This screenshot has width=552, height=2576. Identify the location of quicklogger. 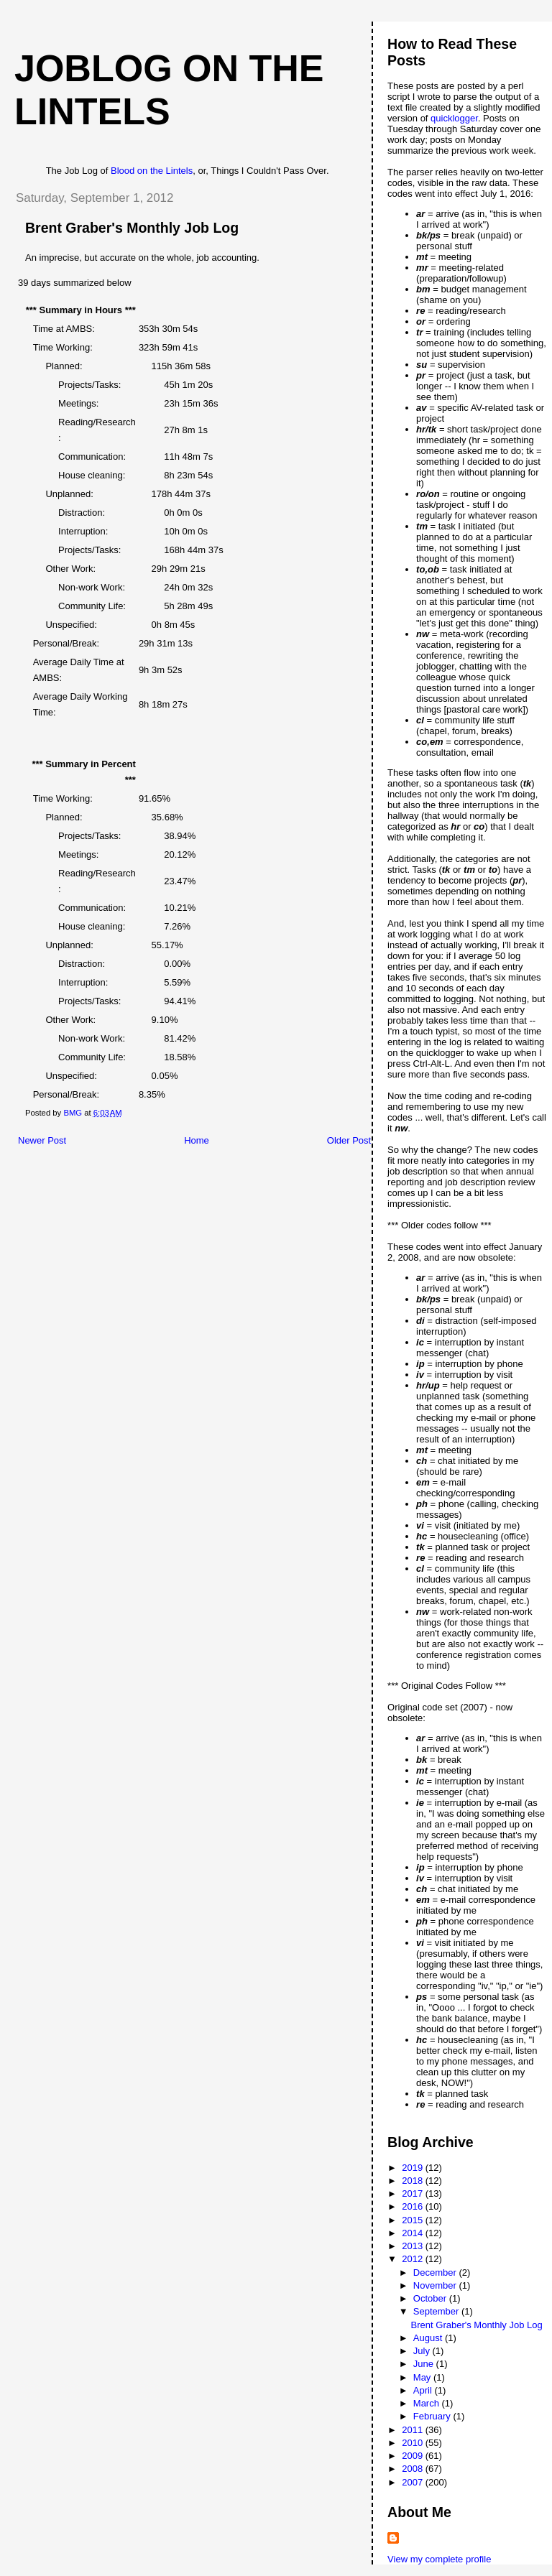
(454, 118).